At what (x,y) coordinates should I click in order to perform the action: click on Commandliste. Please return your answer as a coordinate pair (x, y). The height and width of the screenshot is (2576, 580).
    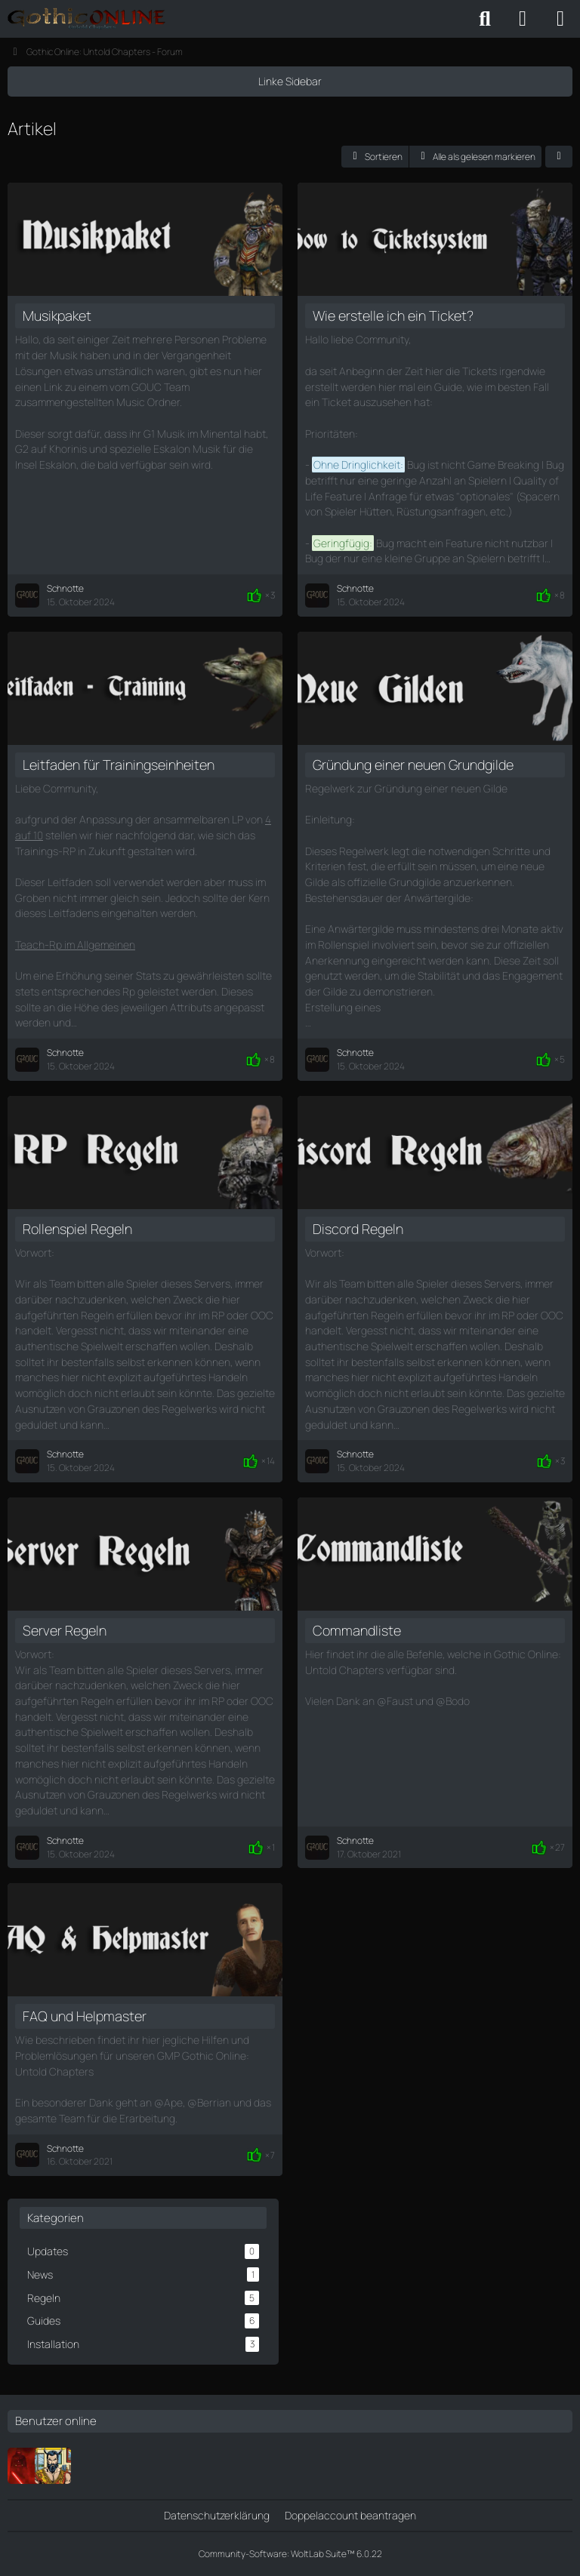
    Looking at the image, I should click on (357, 1630).